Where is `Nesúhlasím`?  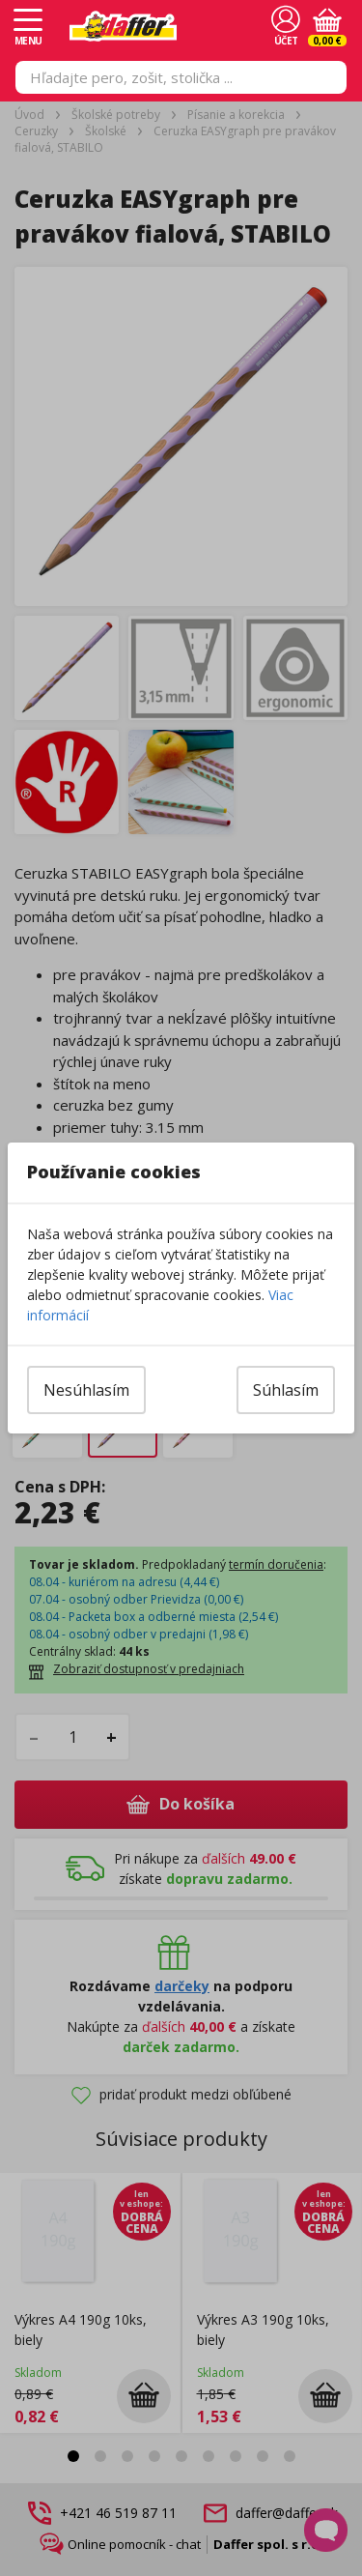 Nesúhlasím is located at coordinates (86, 1390).